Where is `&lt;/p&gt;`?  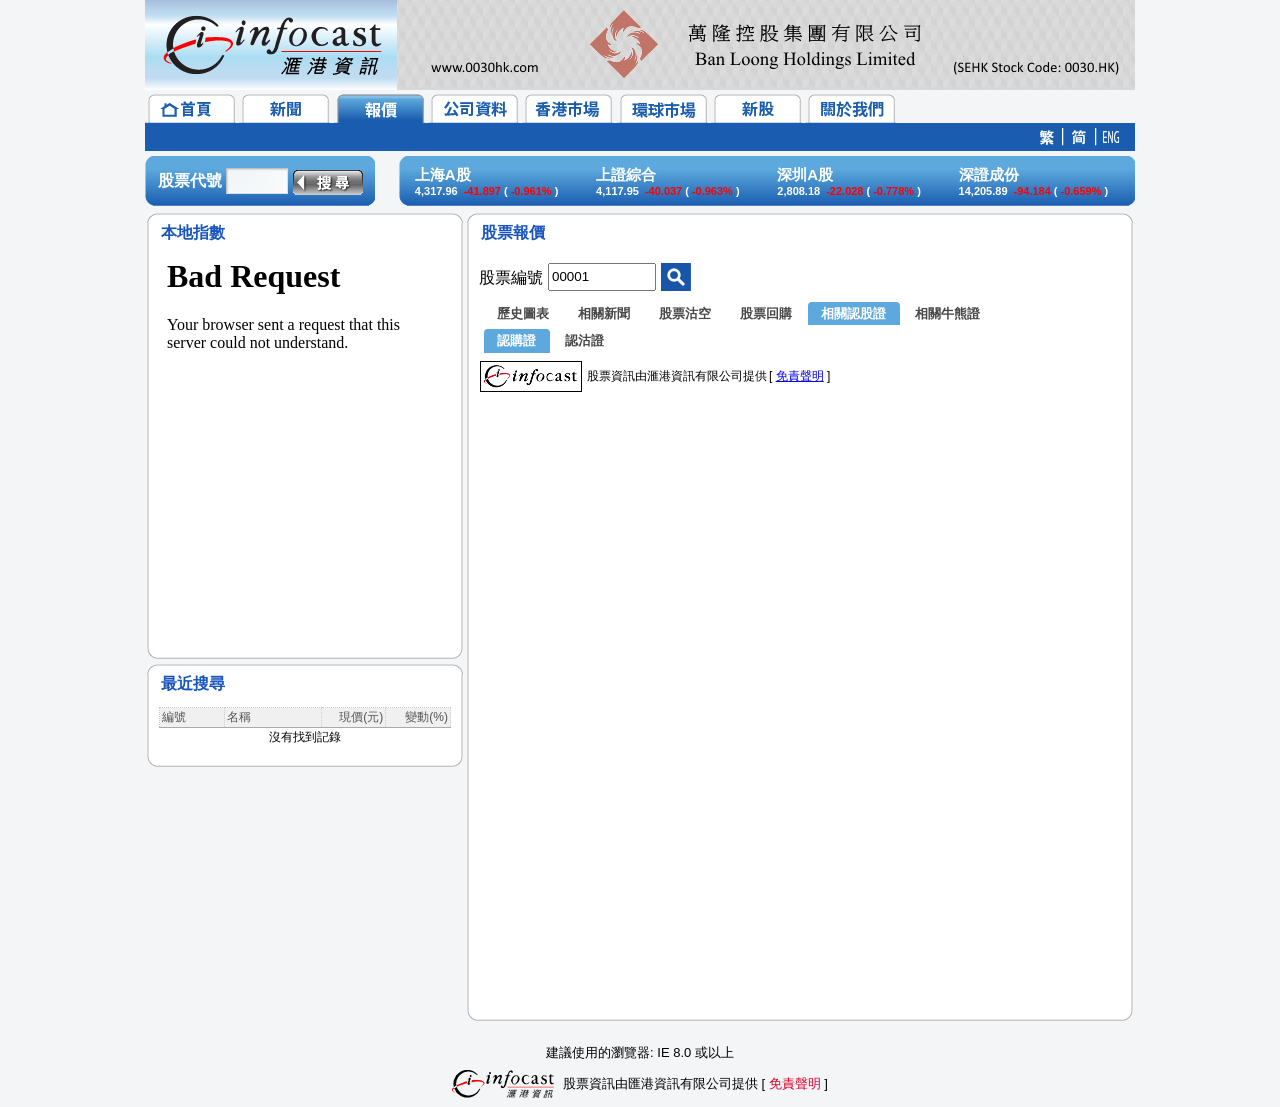
&lt;/p&gt; is located at coordinates (305, 440).